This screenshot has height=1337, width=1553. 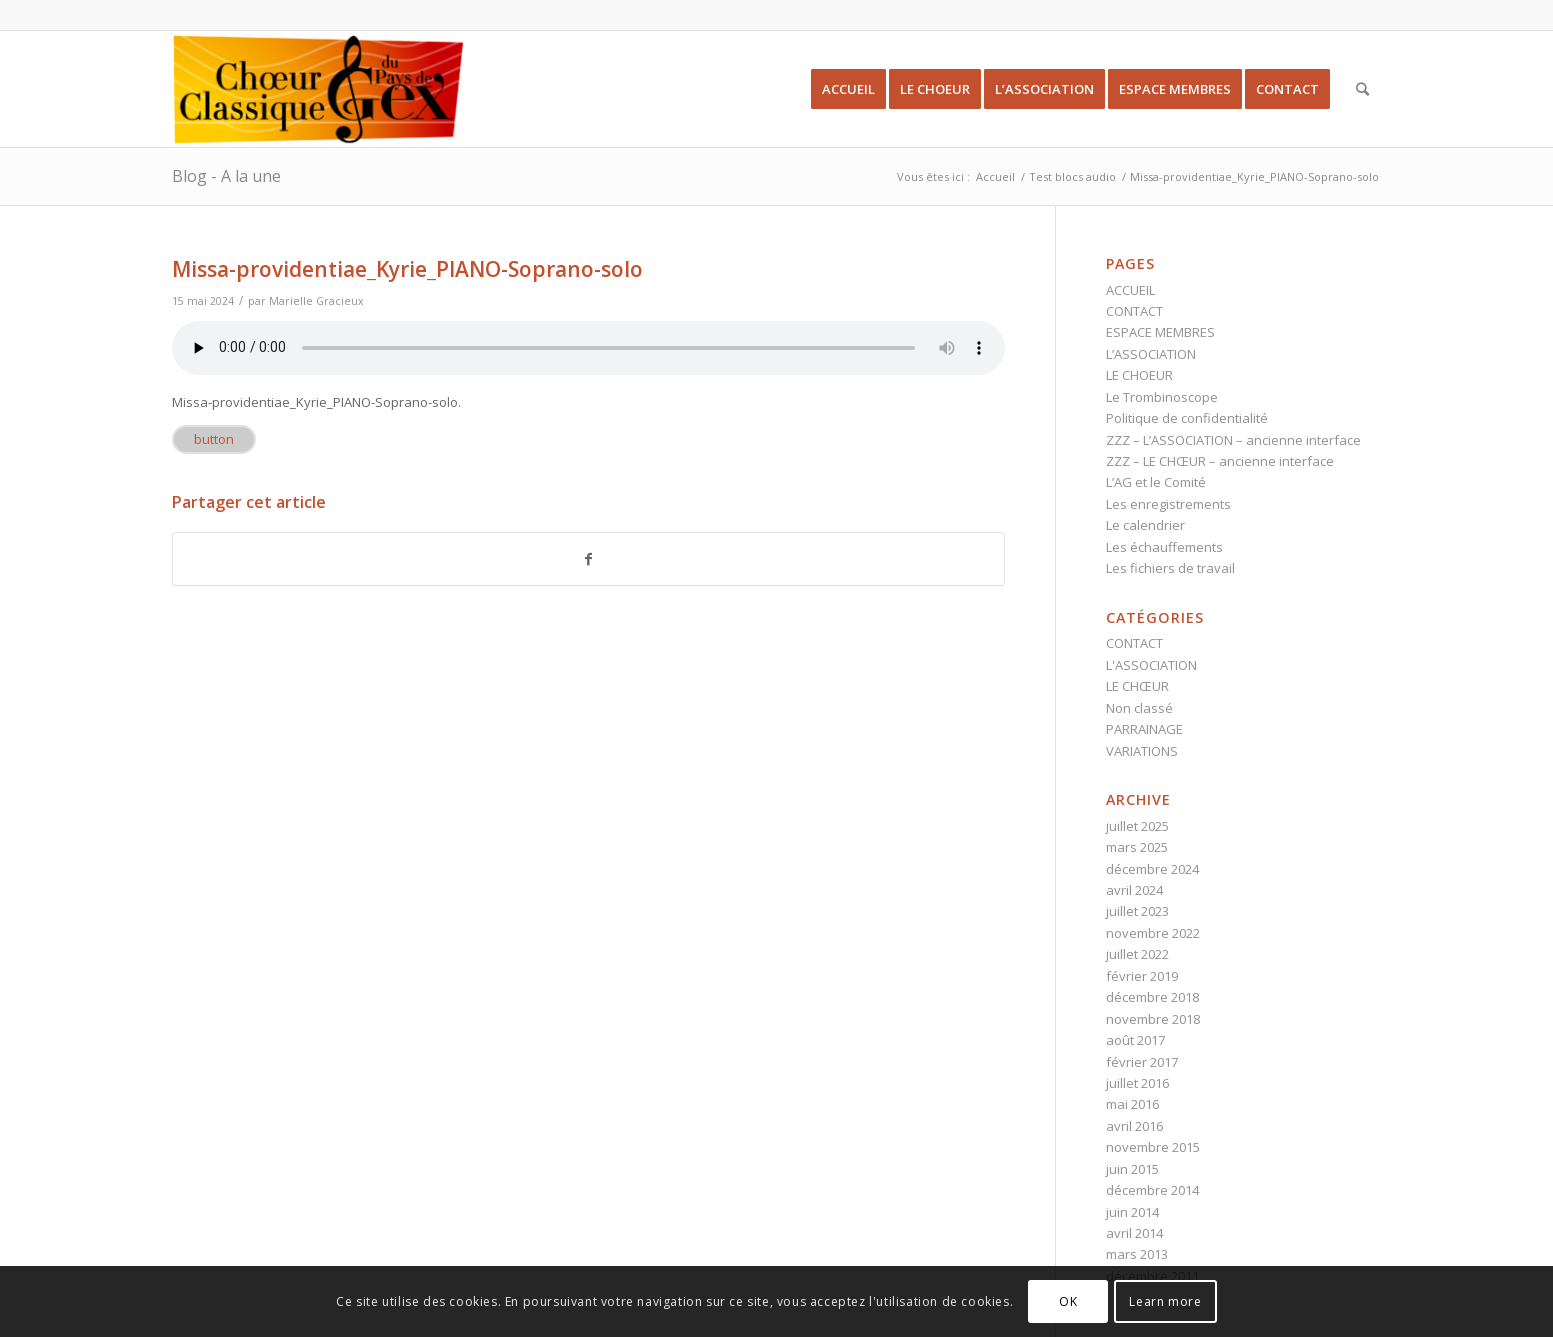 I want to click on Accueil, so click(x=995, y=176).